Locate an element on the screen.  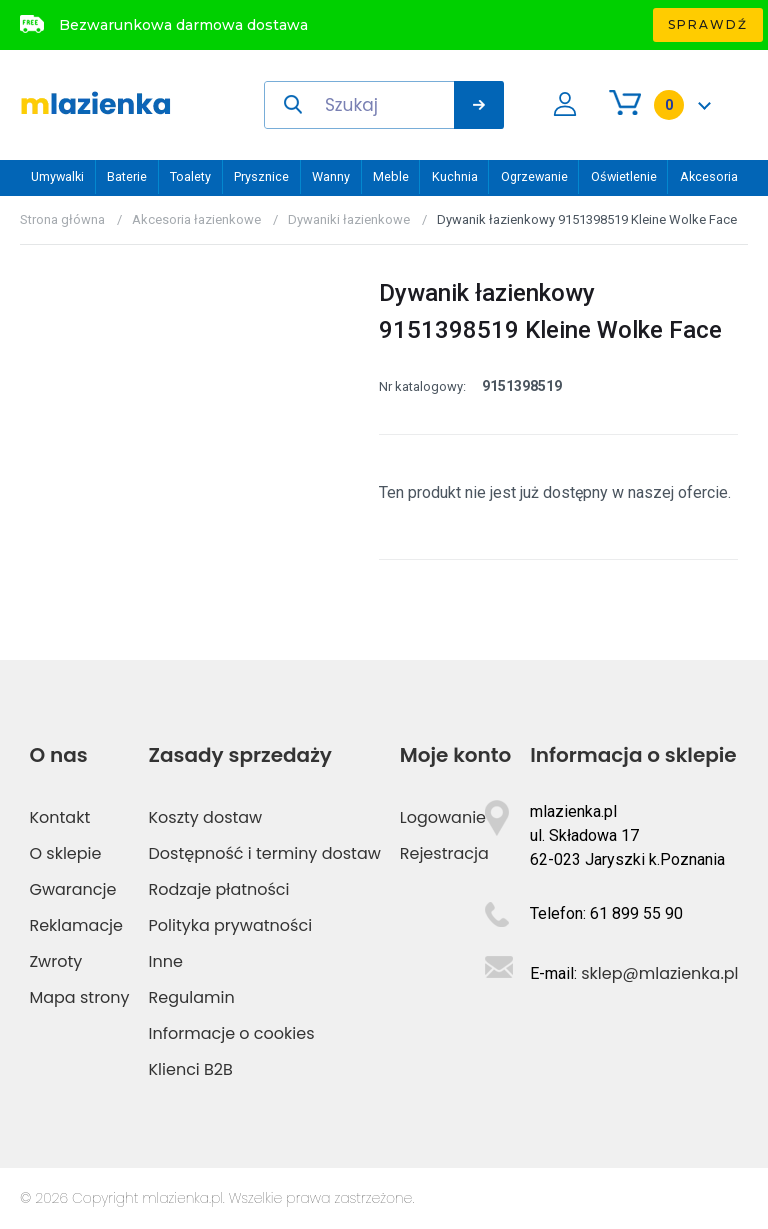
Polityka prywatności is located at coordinates (231, 925).